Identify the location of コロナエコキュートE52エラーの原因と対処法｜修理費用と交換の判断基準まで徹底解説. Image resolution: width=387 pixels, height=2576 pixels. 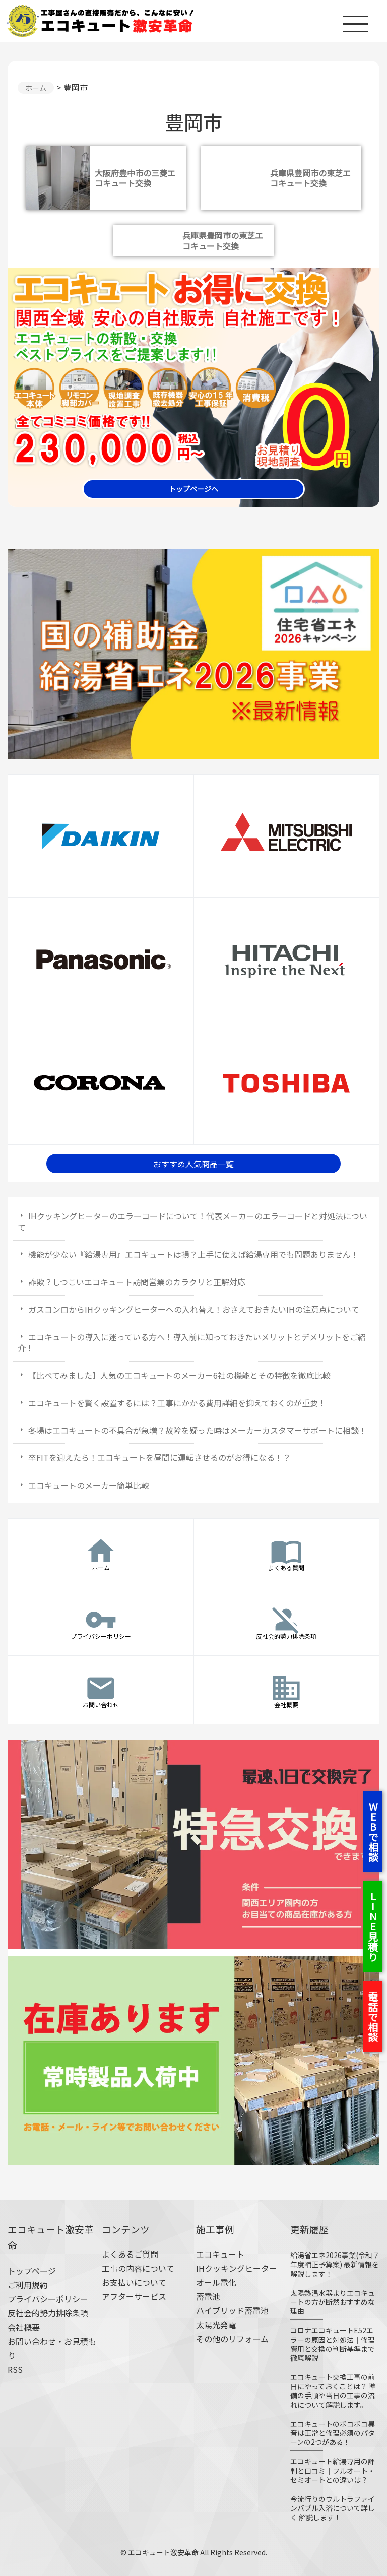
(332, 2344).